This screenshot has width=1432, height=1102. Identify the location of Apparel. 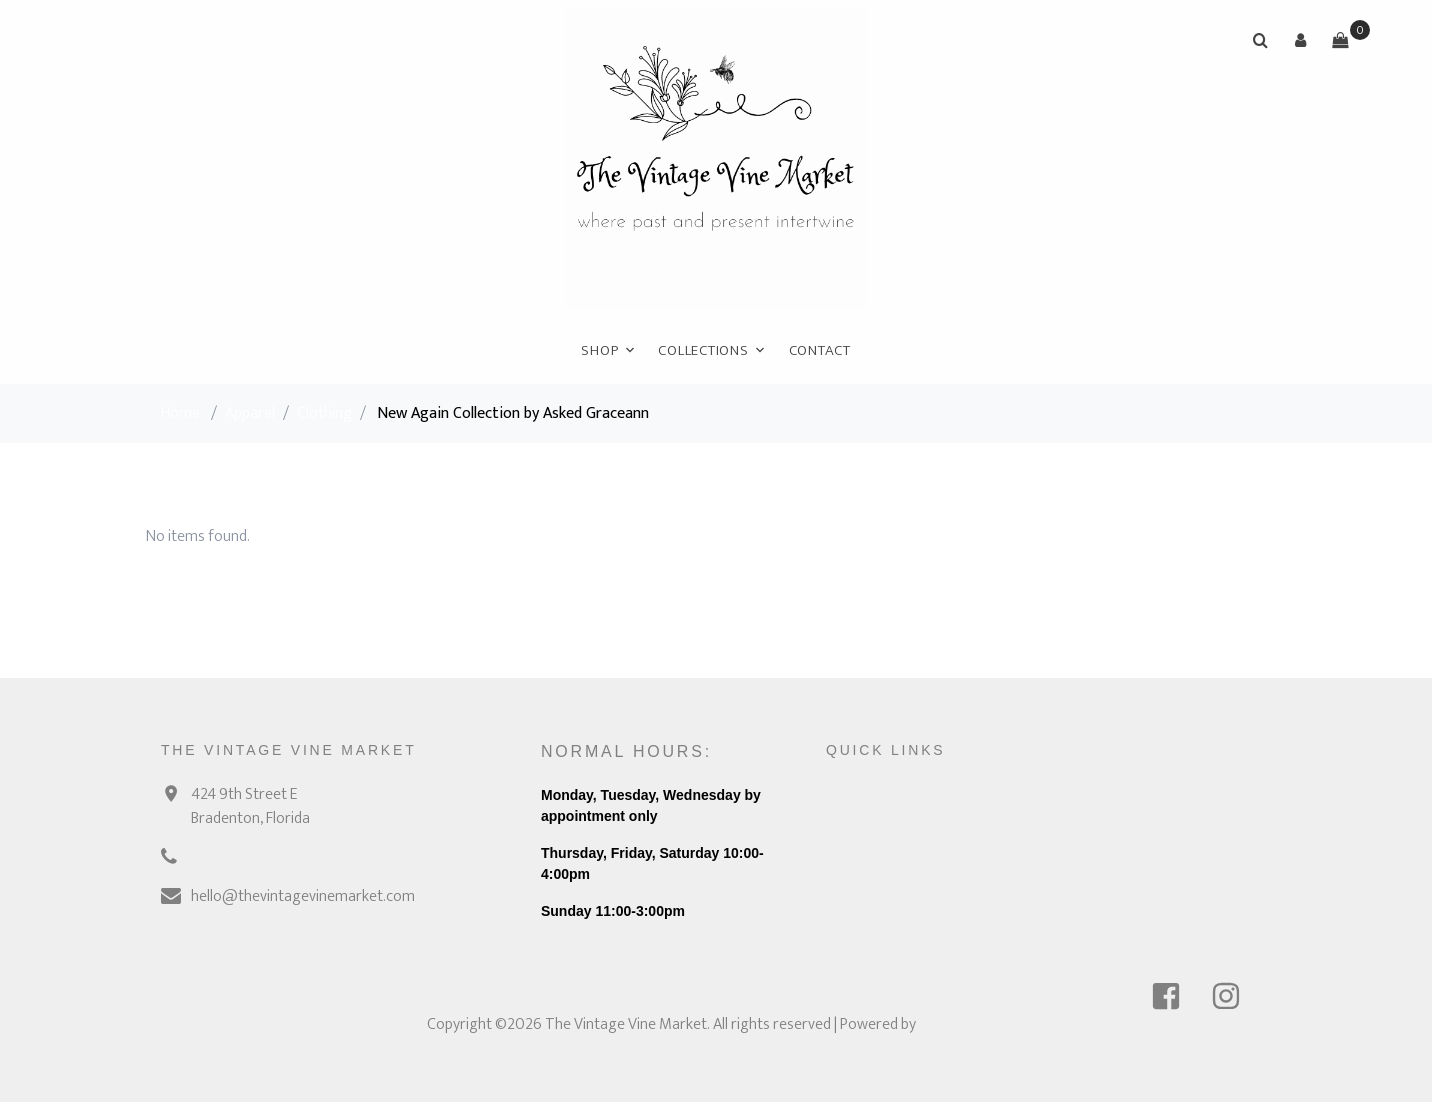
(250, 413).